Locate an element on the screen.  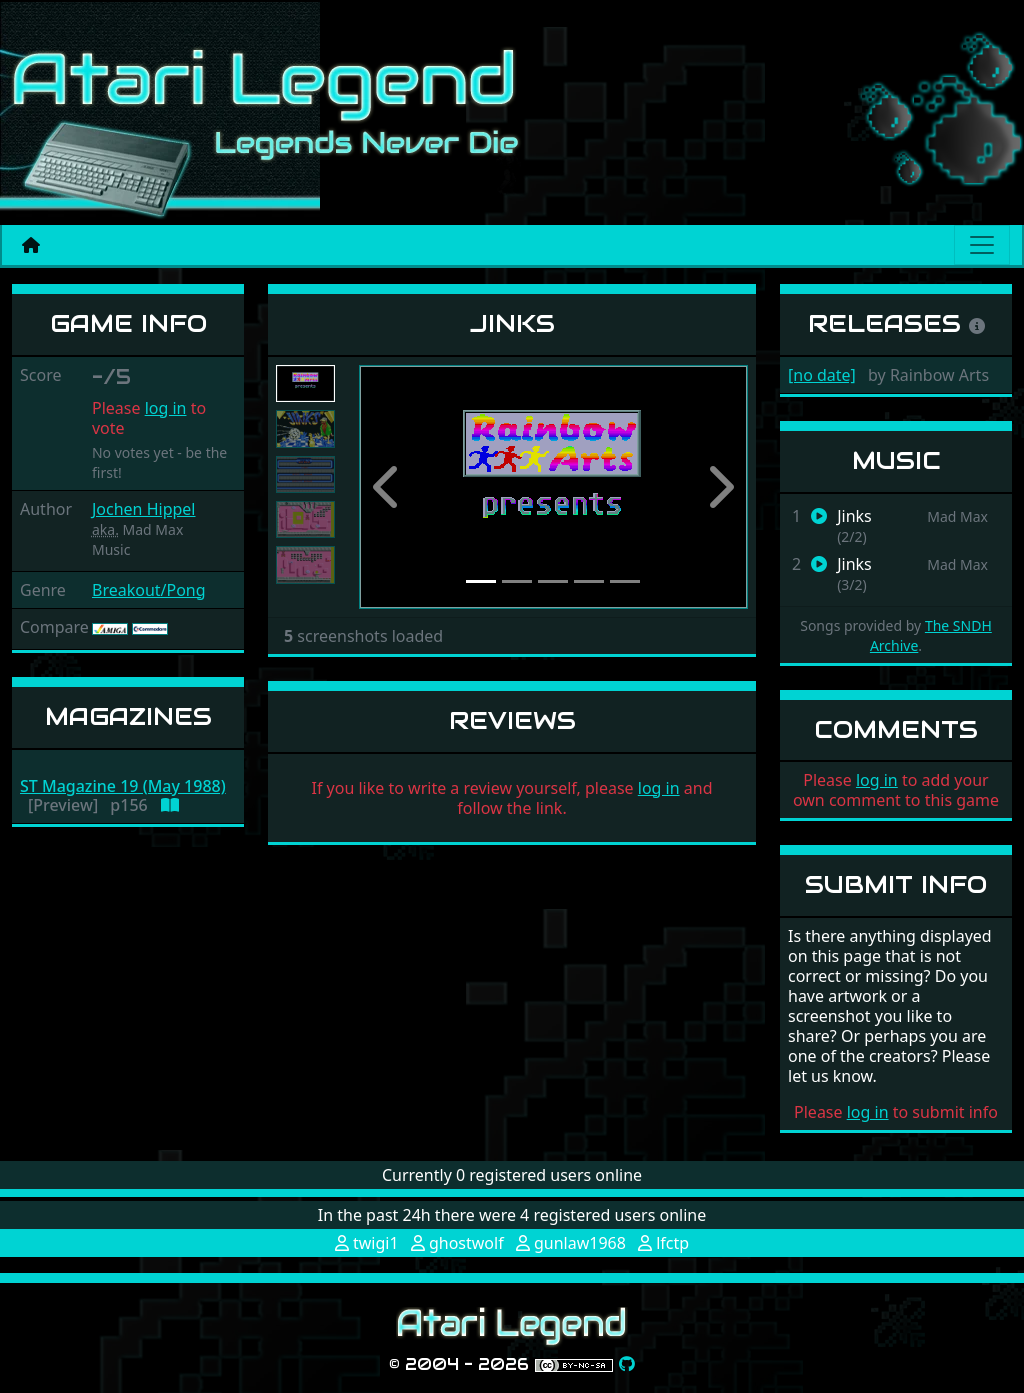
Jochen Hippel is located at coordinates (144, 509).